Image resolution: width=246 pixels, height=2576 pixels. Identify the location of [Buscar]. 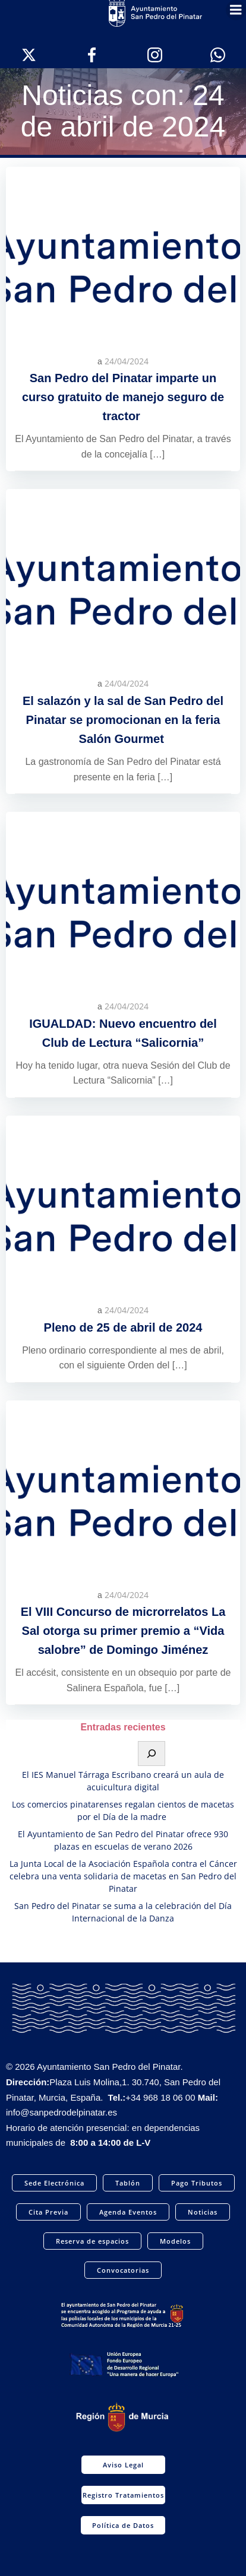
(151, 1753).